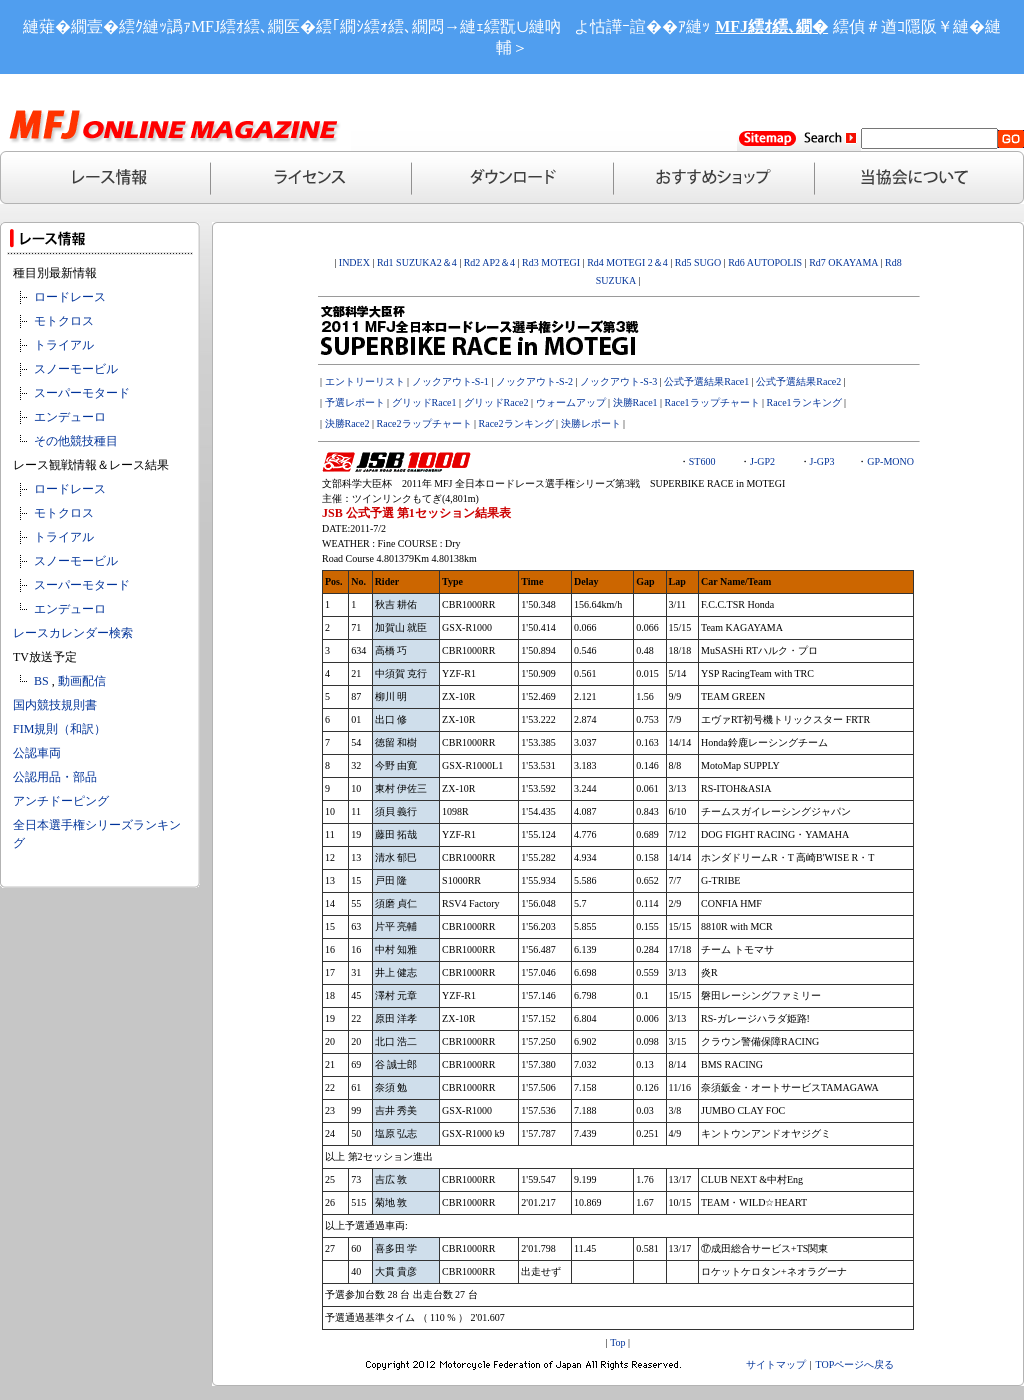 This screenshot has width=1024, height=1400. I want to click on モトクロス, so click(64, 321).